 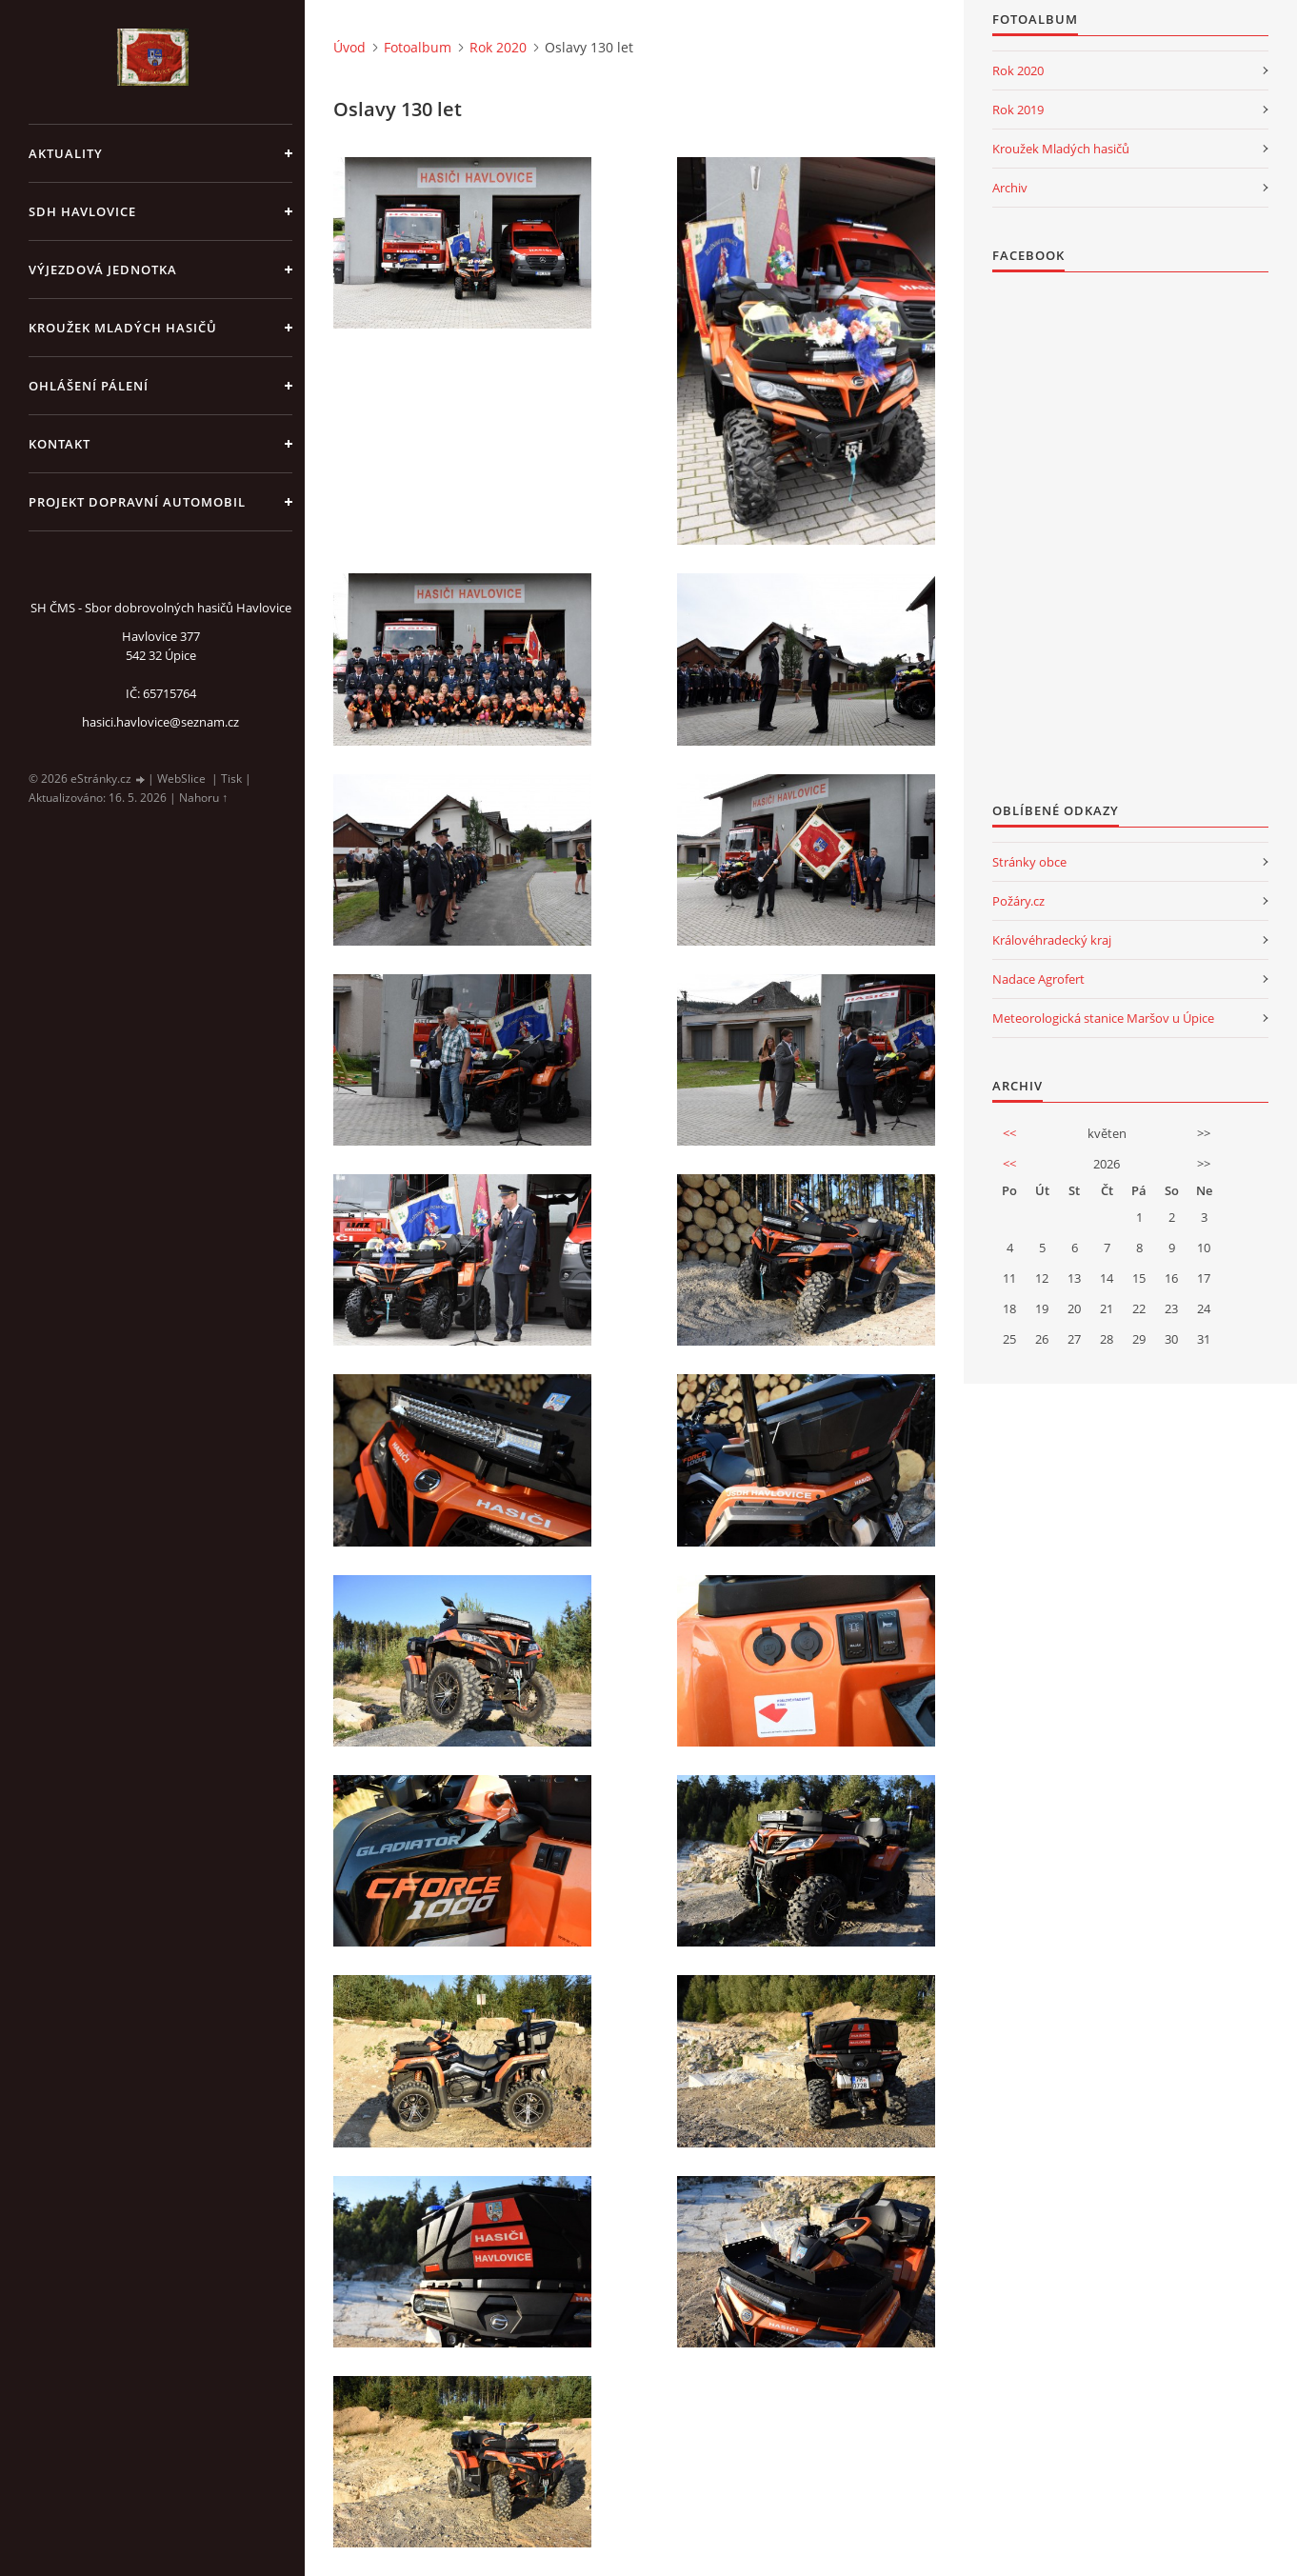 What do you see at coordinates (1029, 861) in the screenshot?
I see `Stránky obce` at bounding box center [1029, 861].